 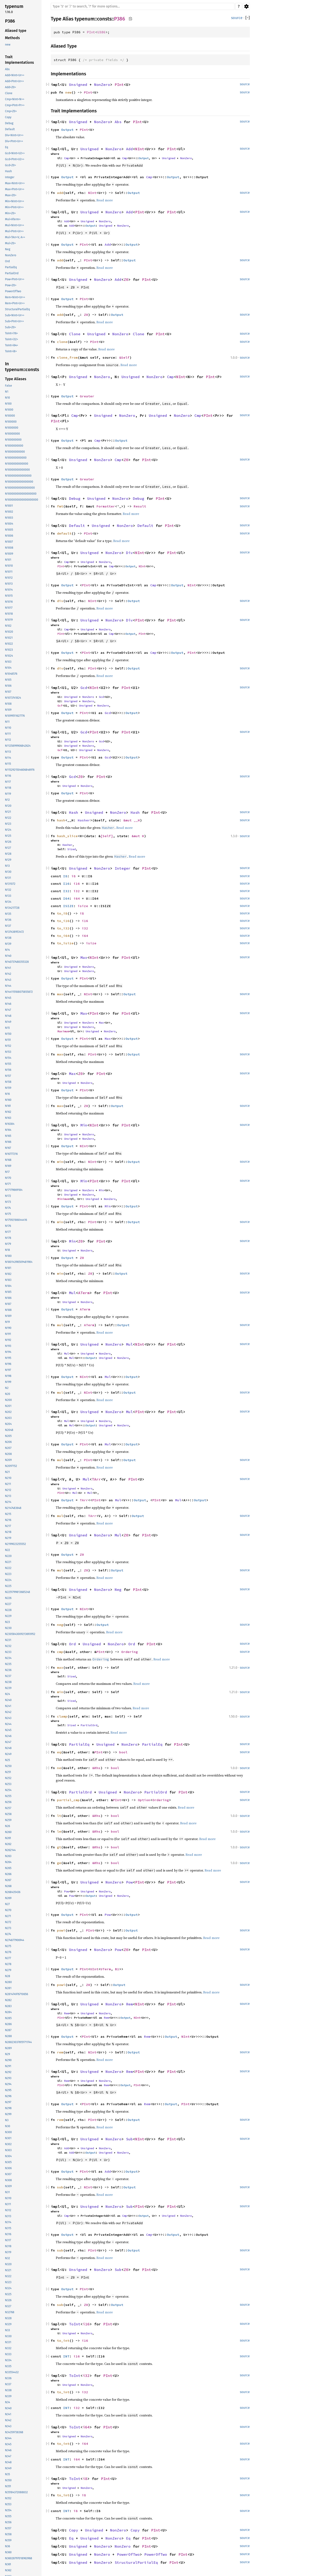 I want to click on Gcd, so click(x=83, y=687).